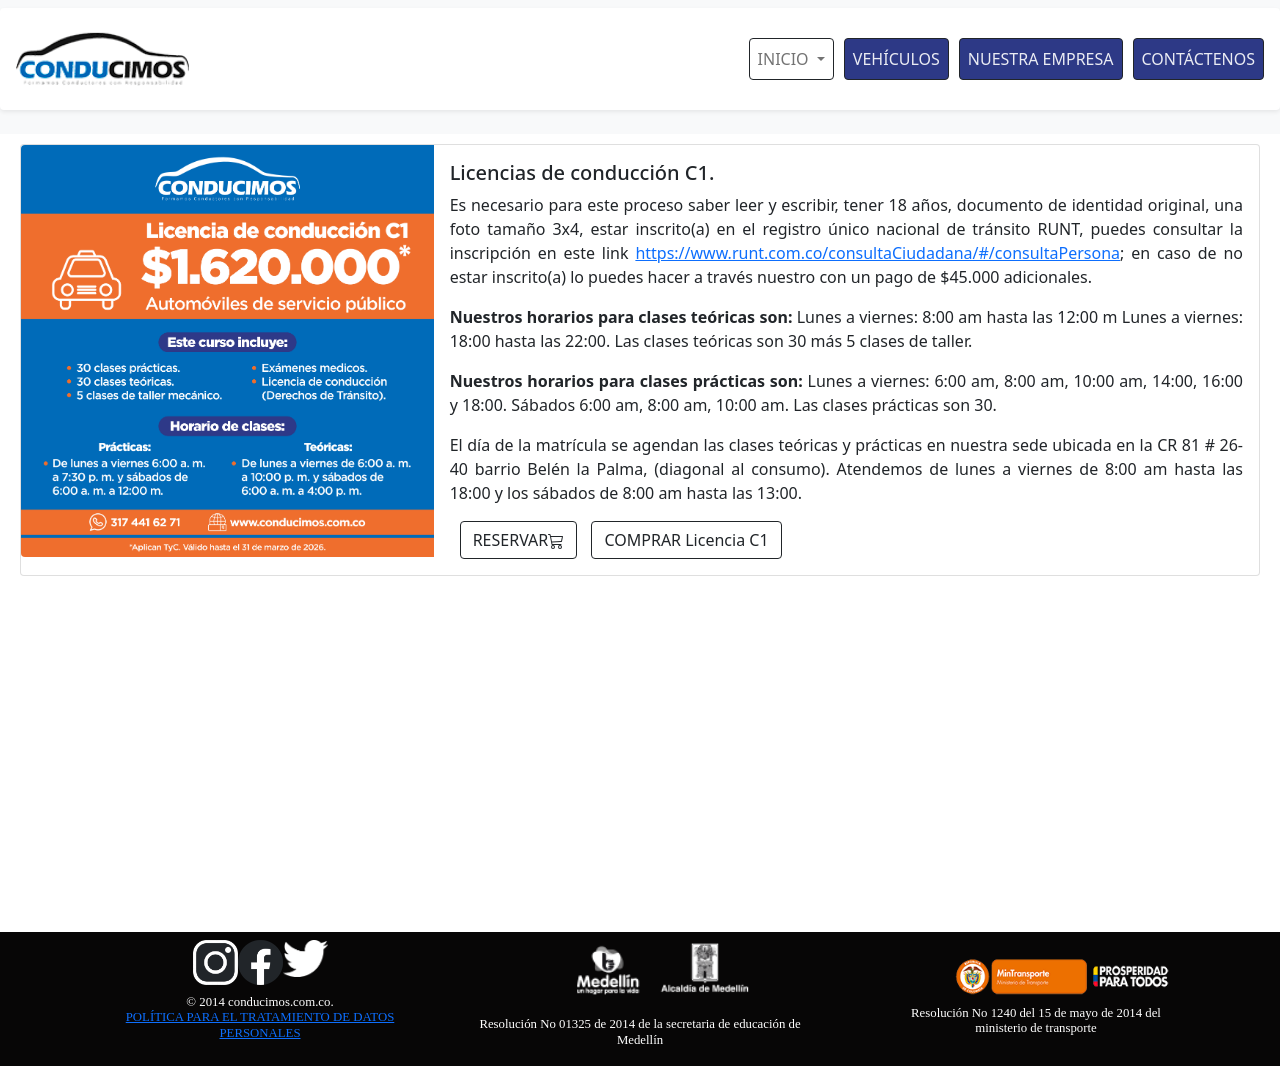  I want to click on CONTÁCTENOS, so click(1198, 59).